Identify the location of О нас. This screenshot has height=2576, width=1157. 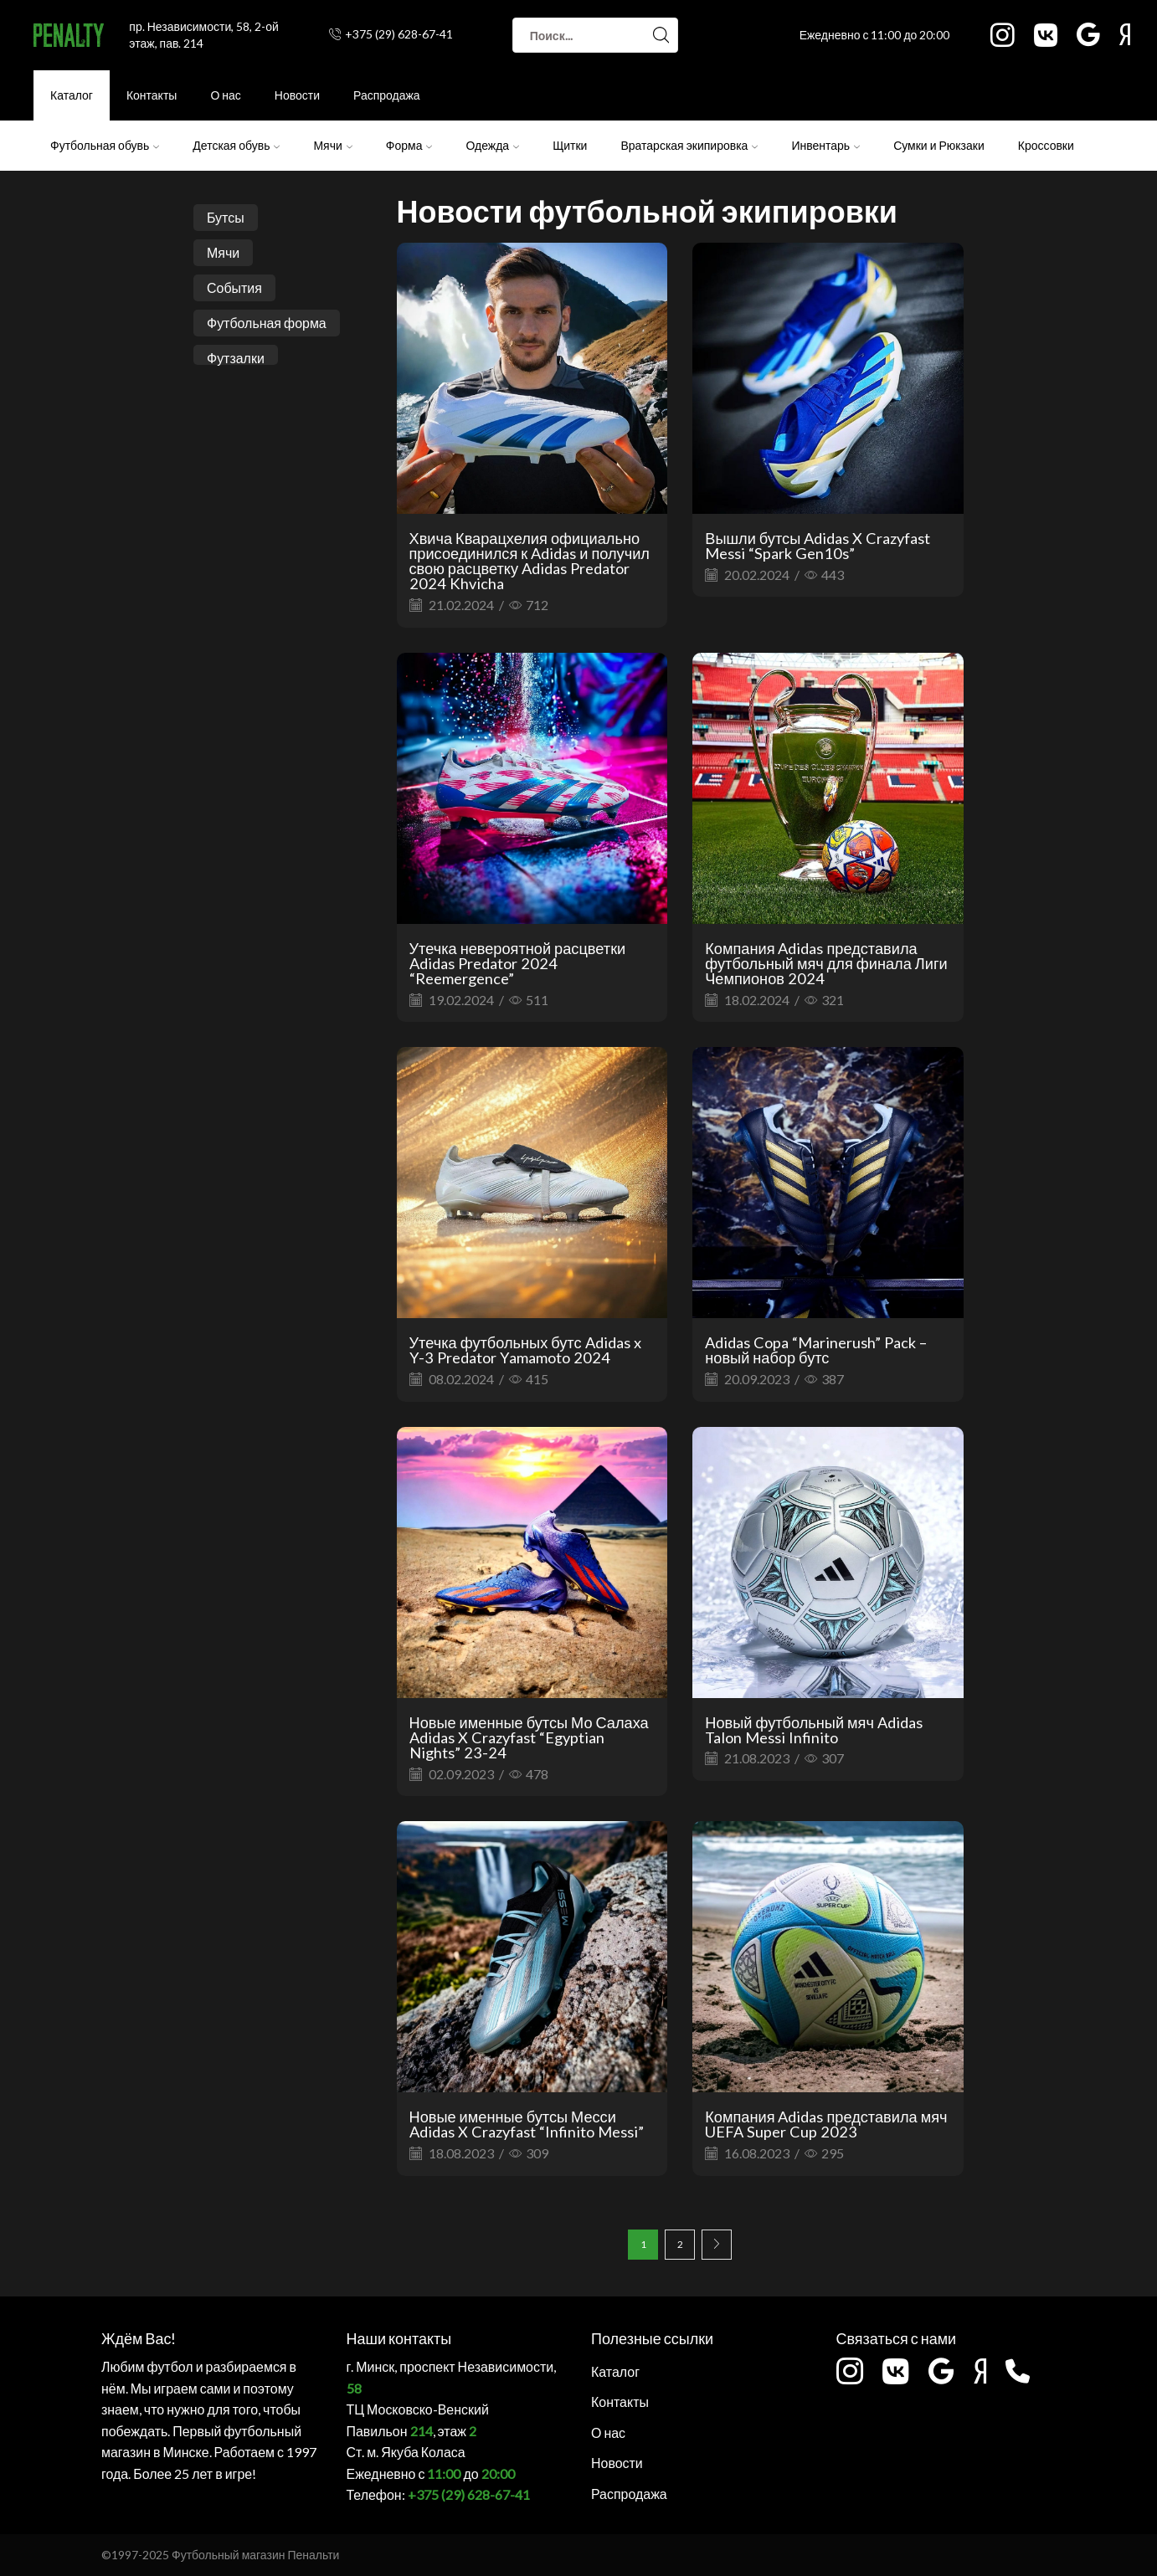
(225, 95).